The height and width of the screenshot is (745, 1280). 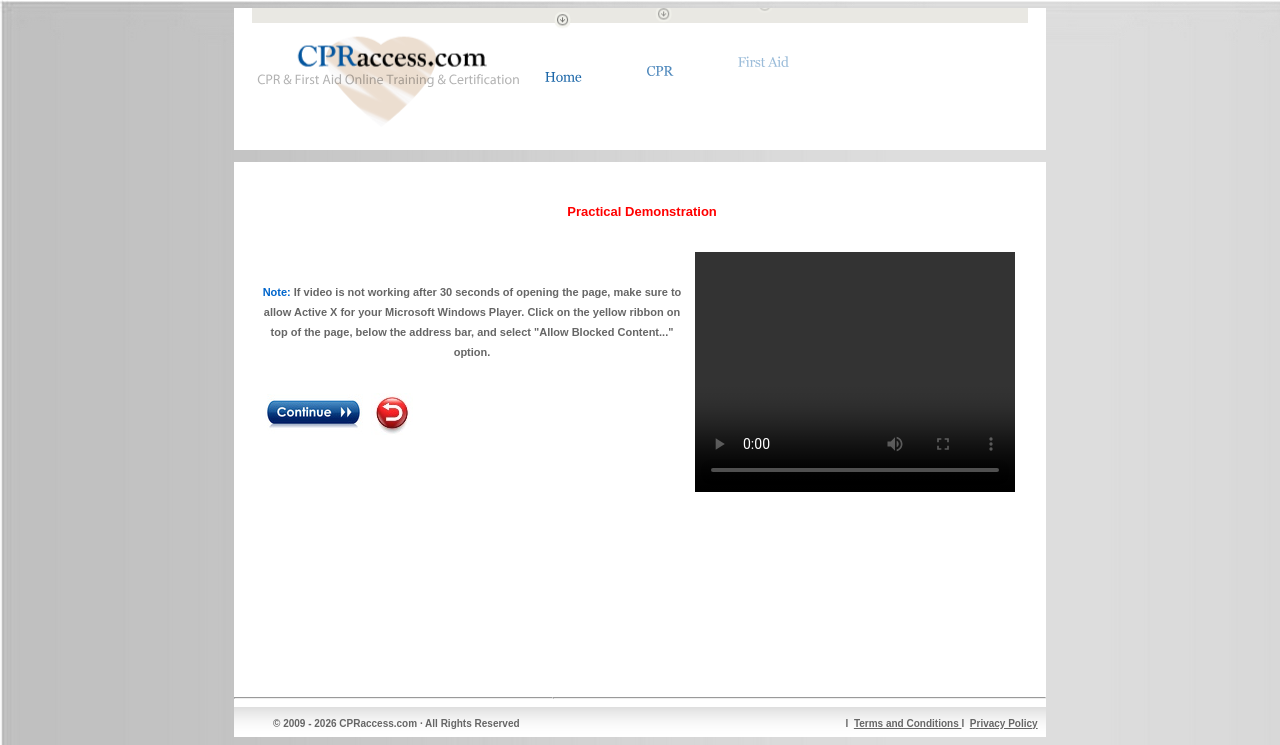 I want to click on Privacy Policy, so click(x=1004, y=723).